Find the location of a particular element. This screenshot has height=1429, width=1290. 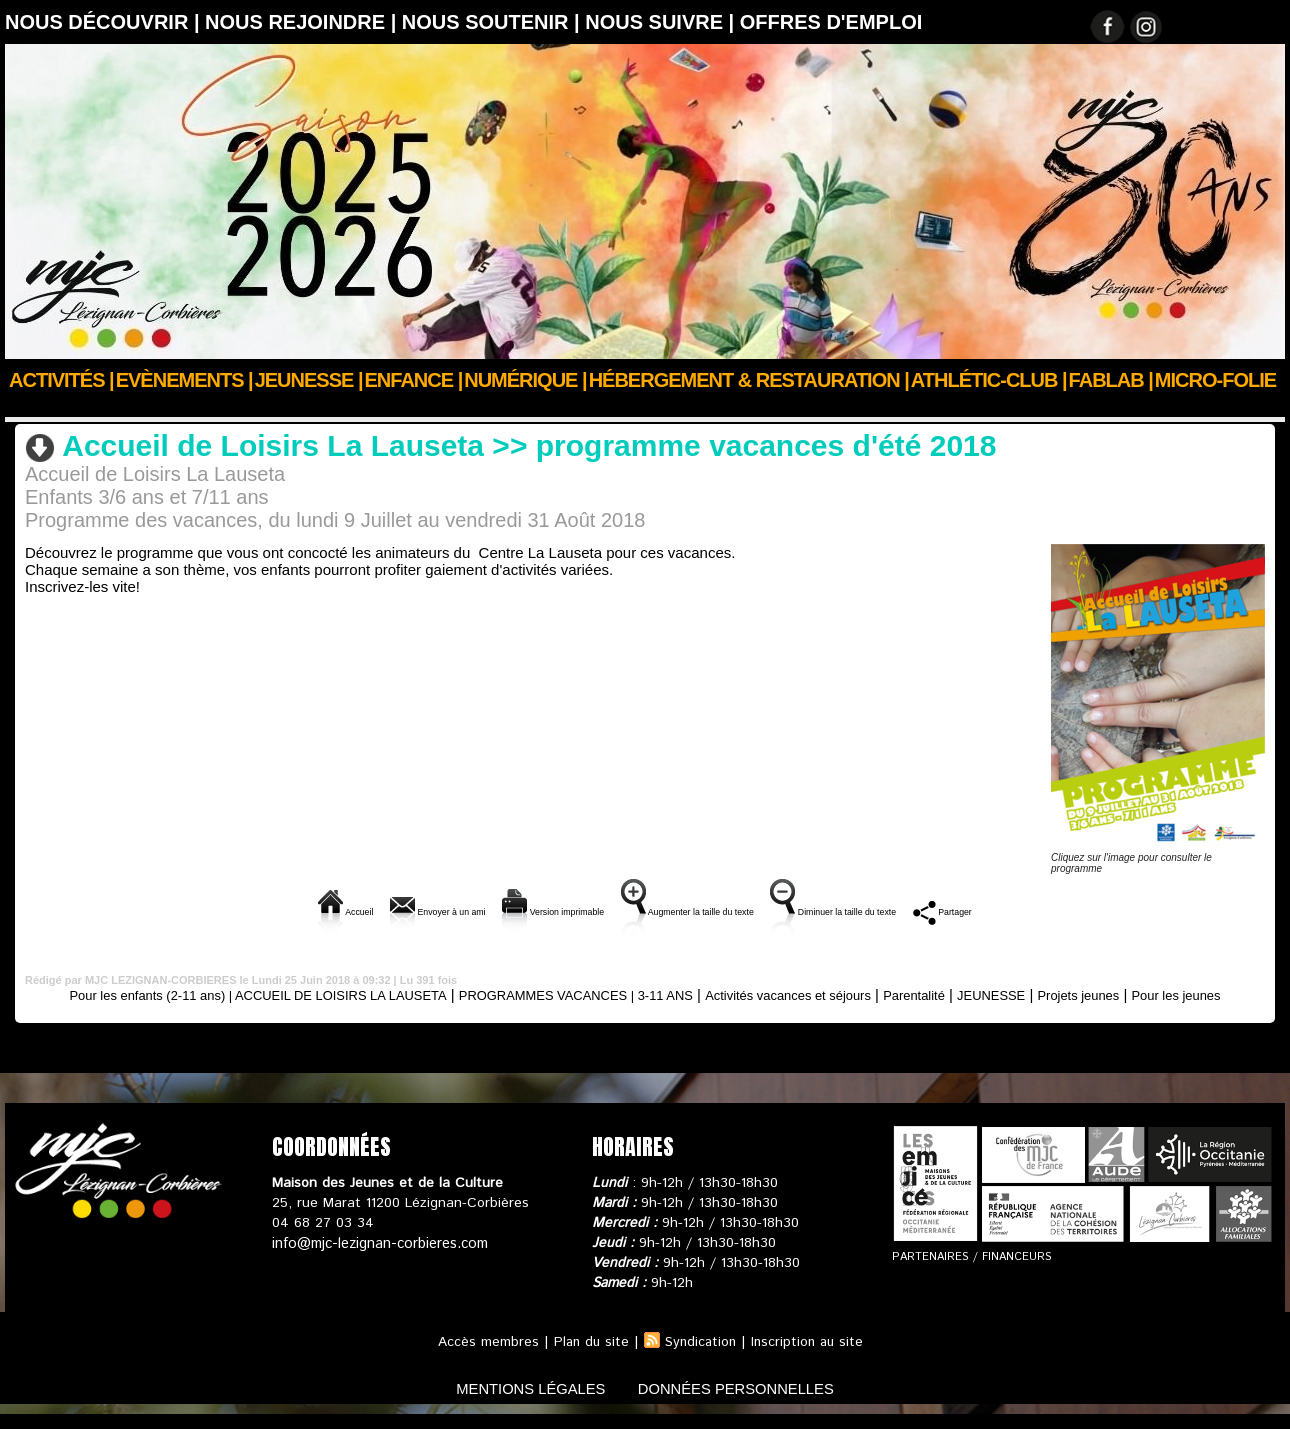

Envoyer à un ami is located at coordinates (334, 909).